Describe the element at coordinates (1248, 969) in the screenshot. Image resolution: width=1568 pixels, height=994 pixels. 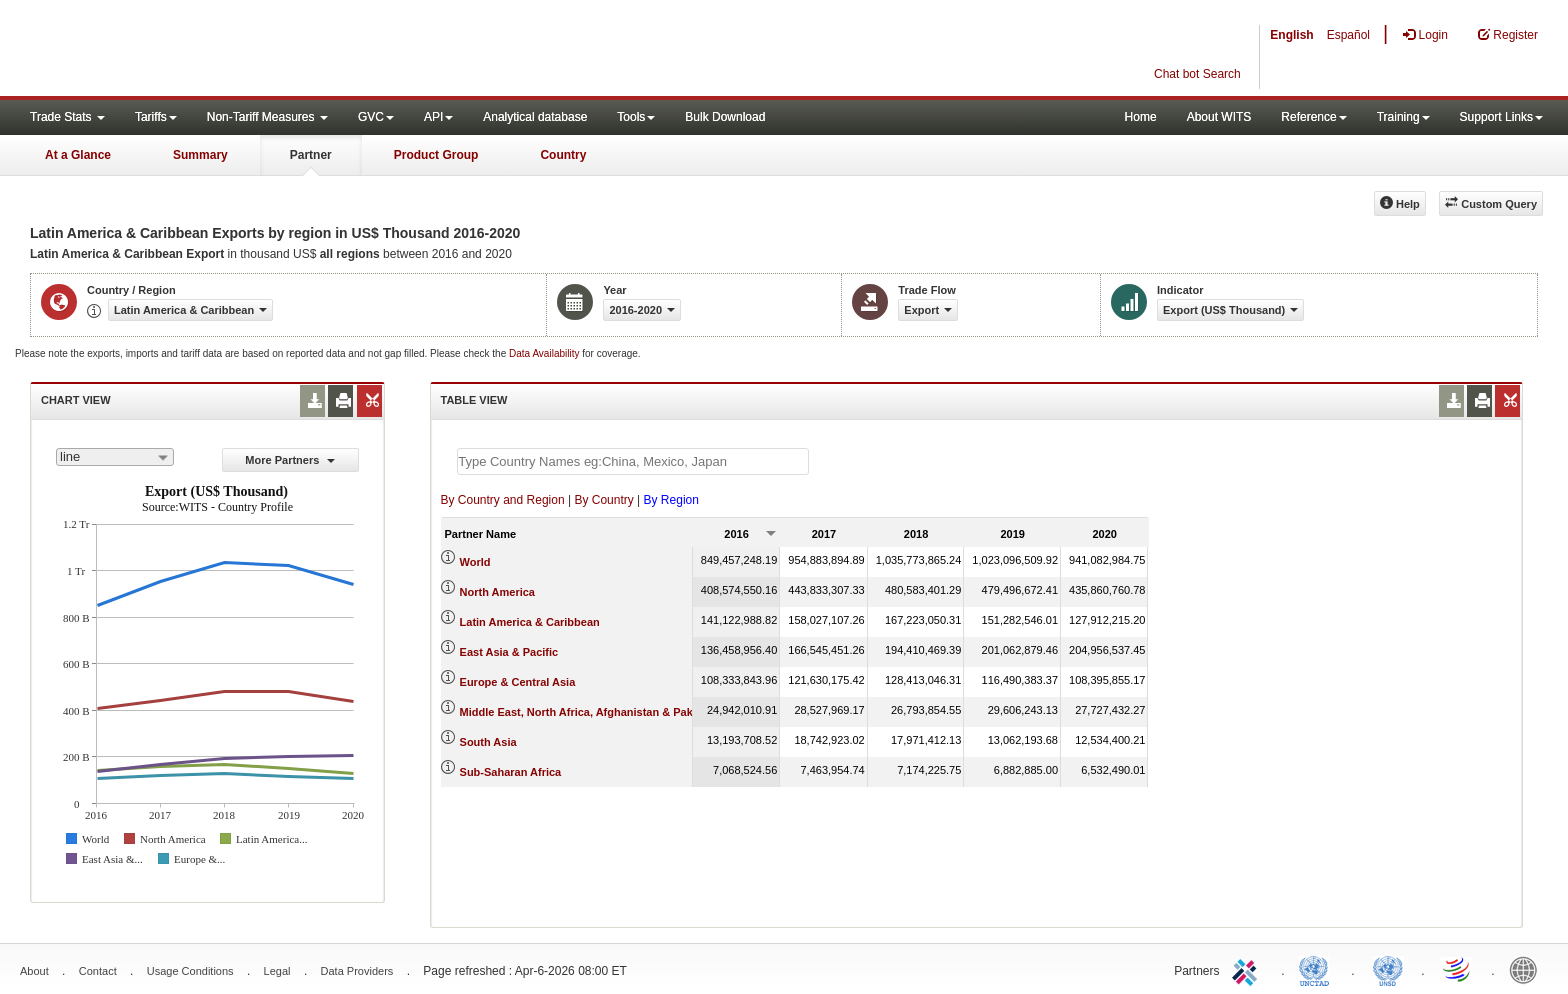
I see `ITC` at that location.